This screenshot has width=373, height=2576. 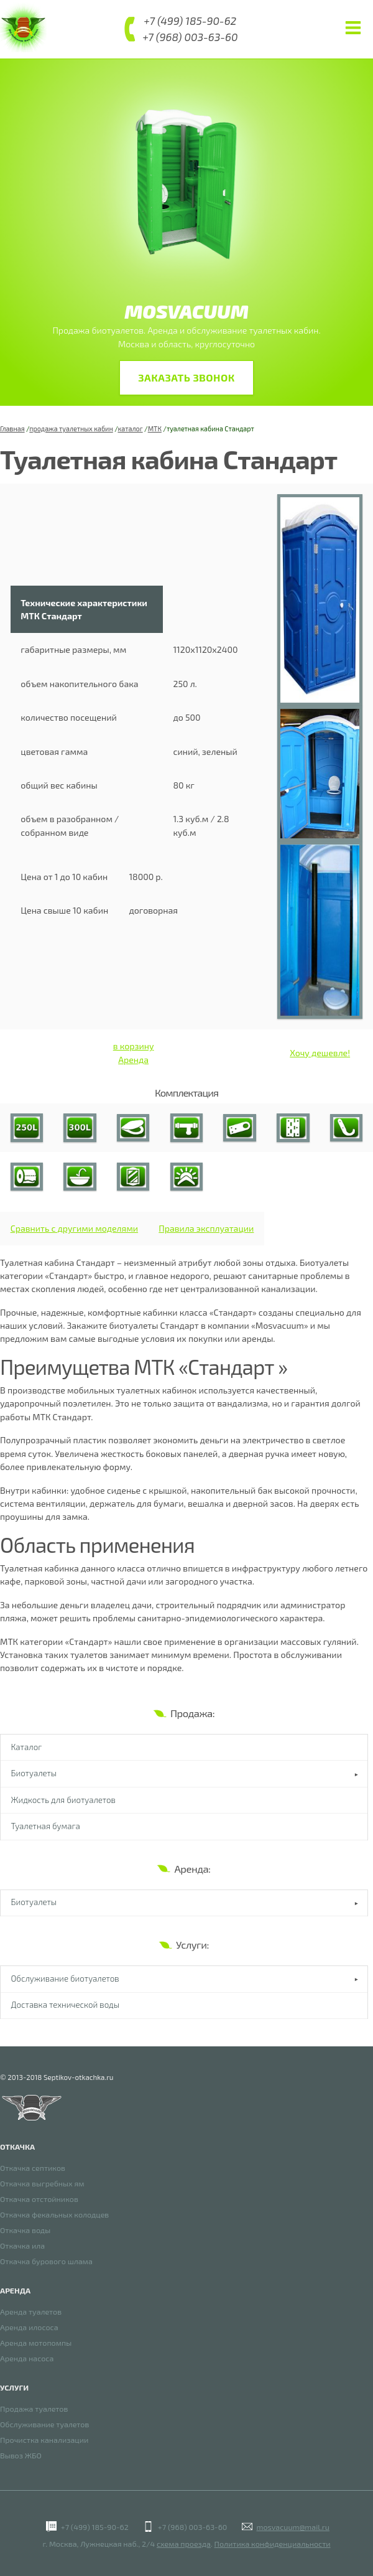 What do you see at coordinates (34, 2409) in the screenshot?
I see `Продажа туалетов` at bounding box center [34, 2409].